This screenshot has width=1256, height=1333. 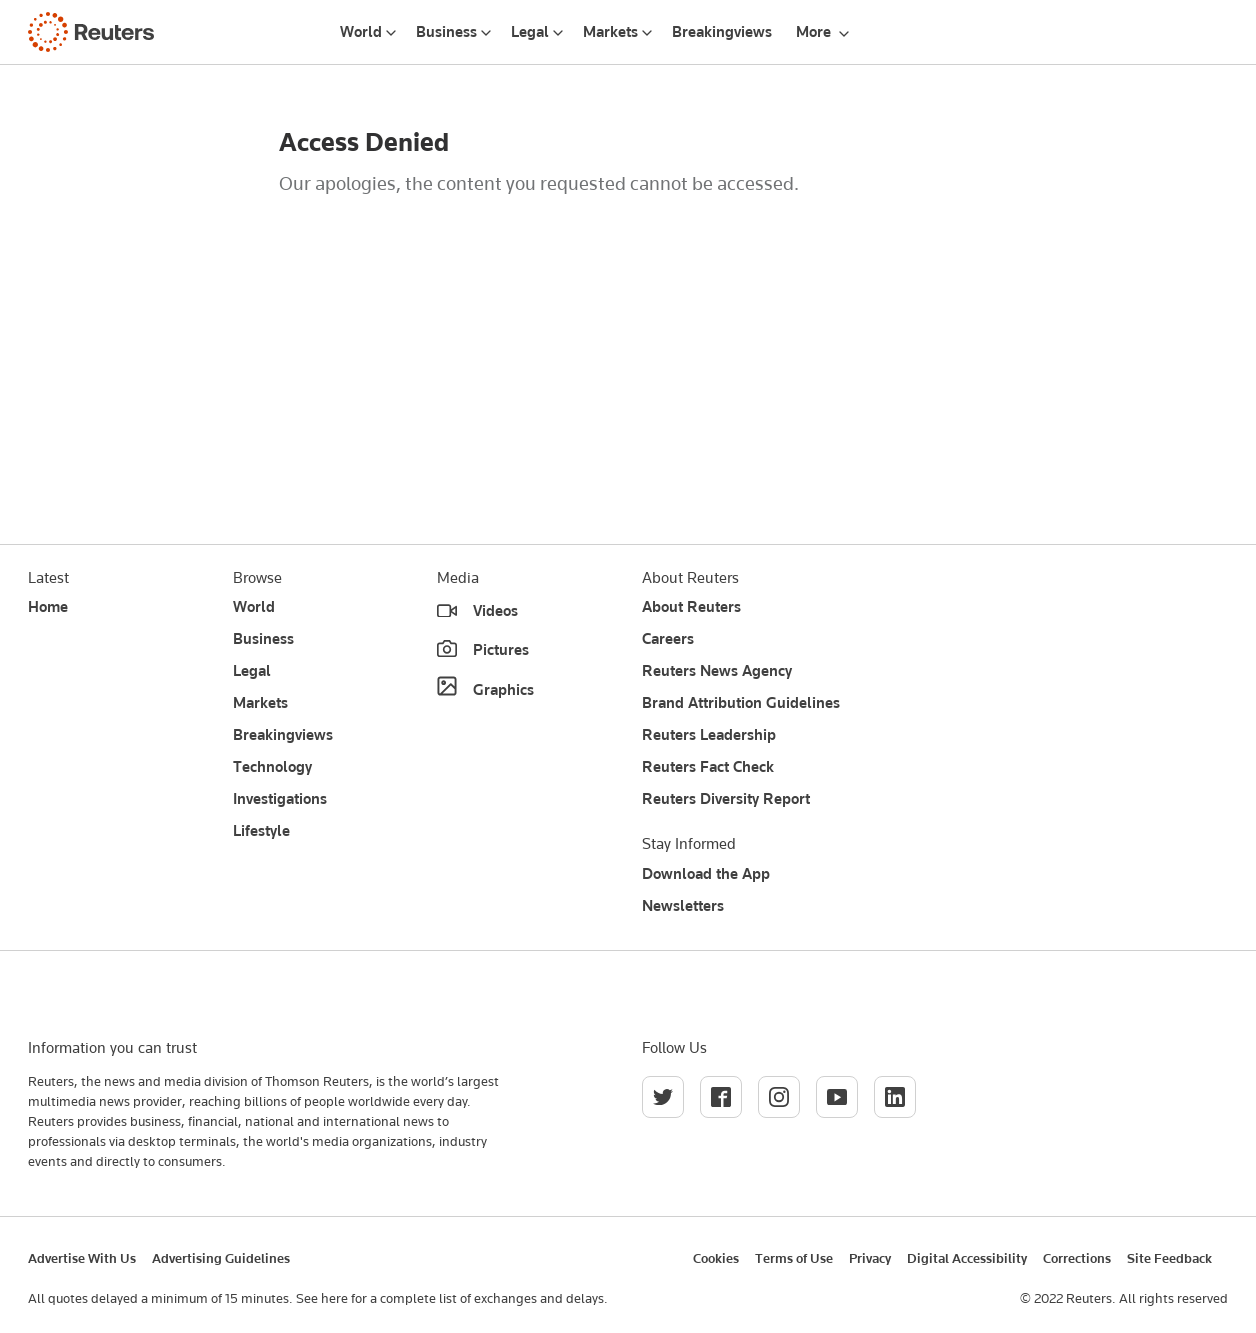 I want to click on Site Feedback, so click(x=1169, y=1258).